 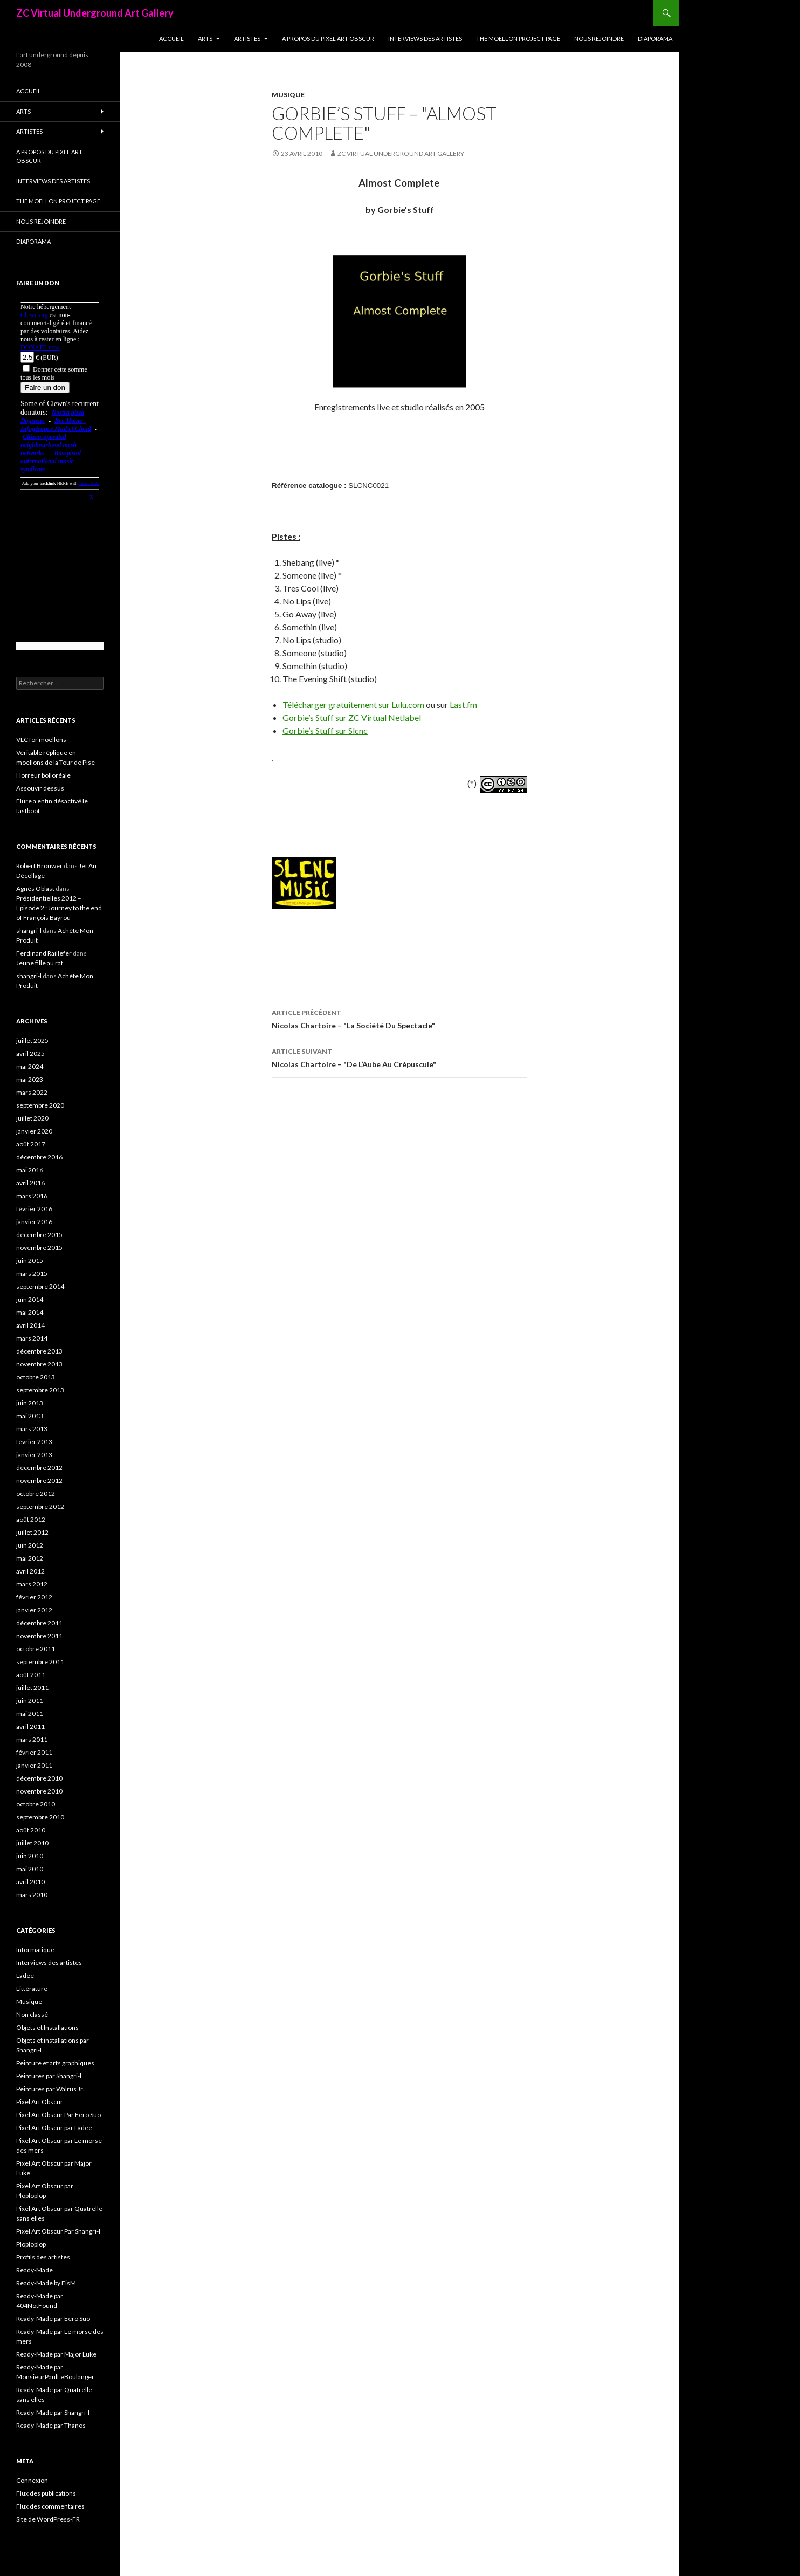 I want to click on avril 2010, so click(x=30, y=1882).